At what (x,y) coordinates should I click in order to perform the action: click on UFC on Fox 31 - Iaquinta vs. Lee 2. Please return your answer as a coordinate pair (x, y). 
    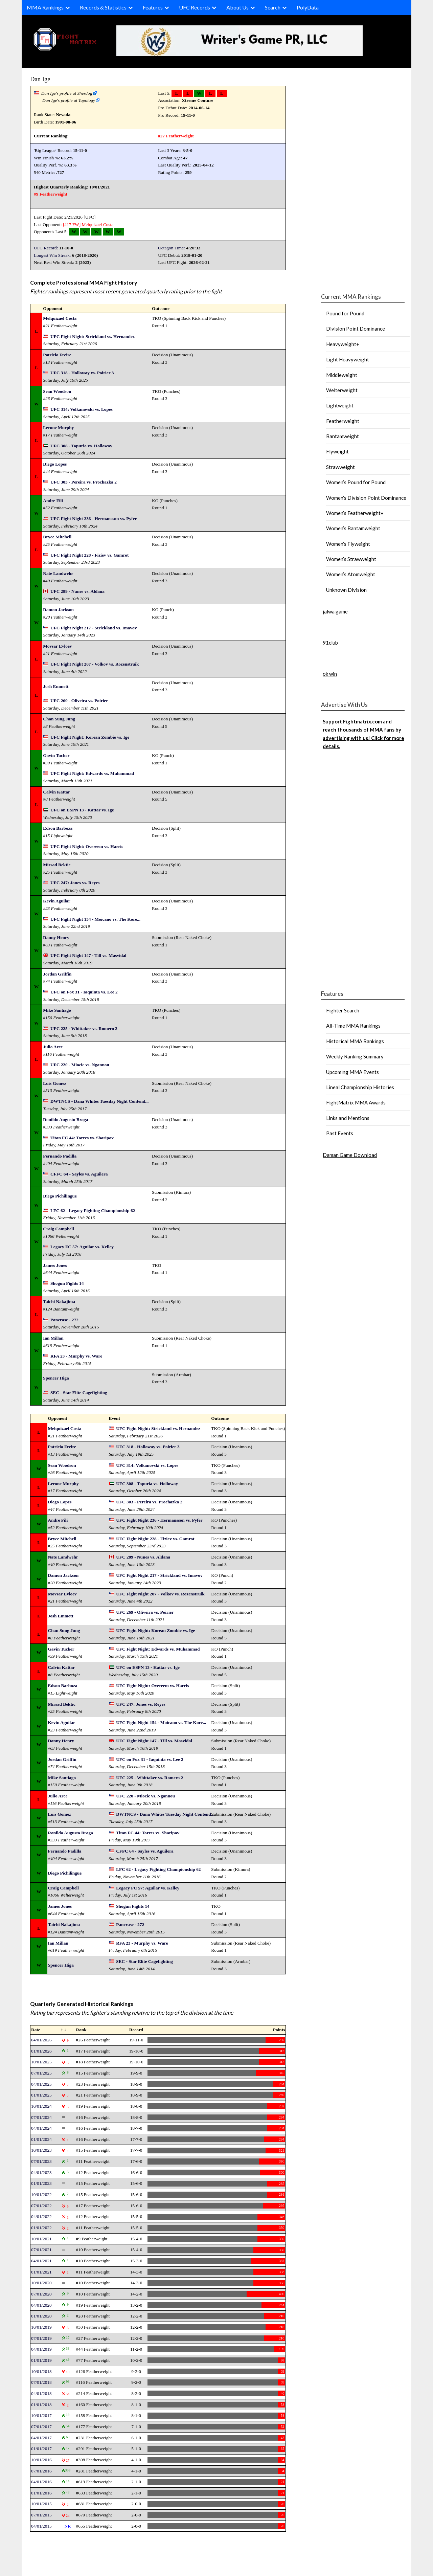
    Looking at the image, I should click on (84, 991).